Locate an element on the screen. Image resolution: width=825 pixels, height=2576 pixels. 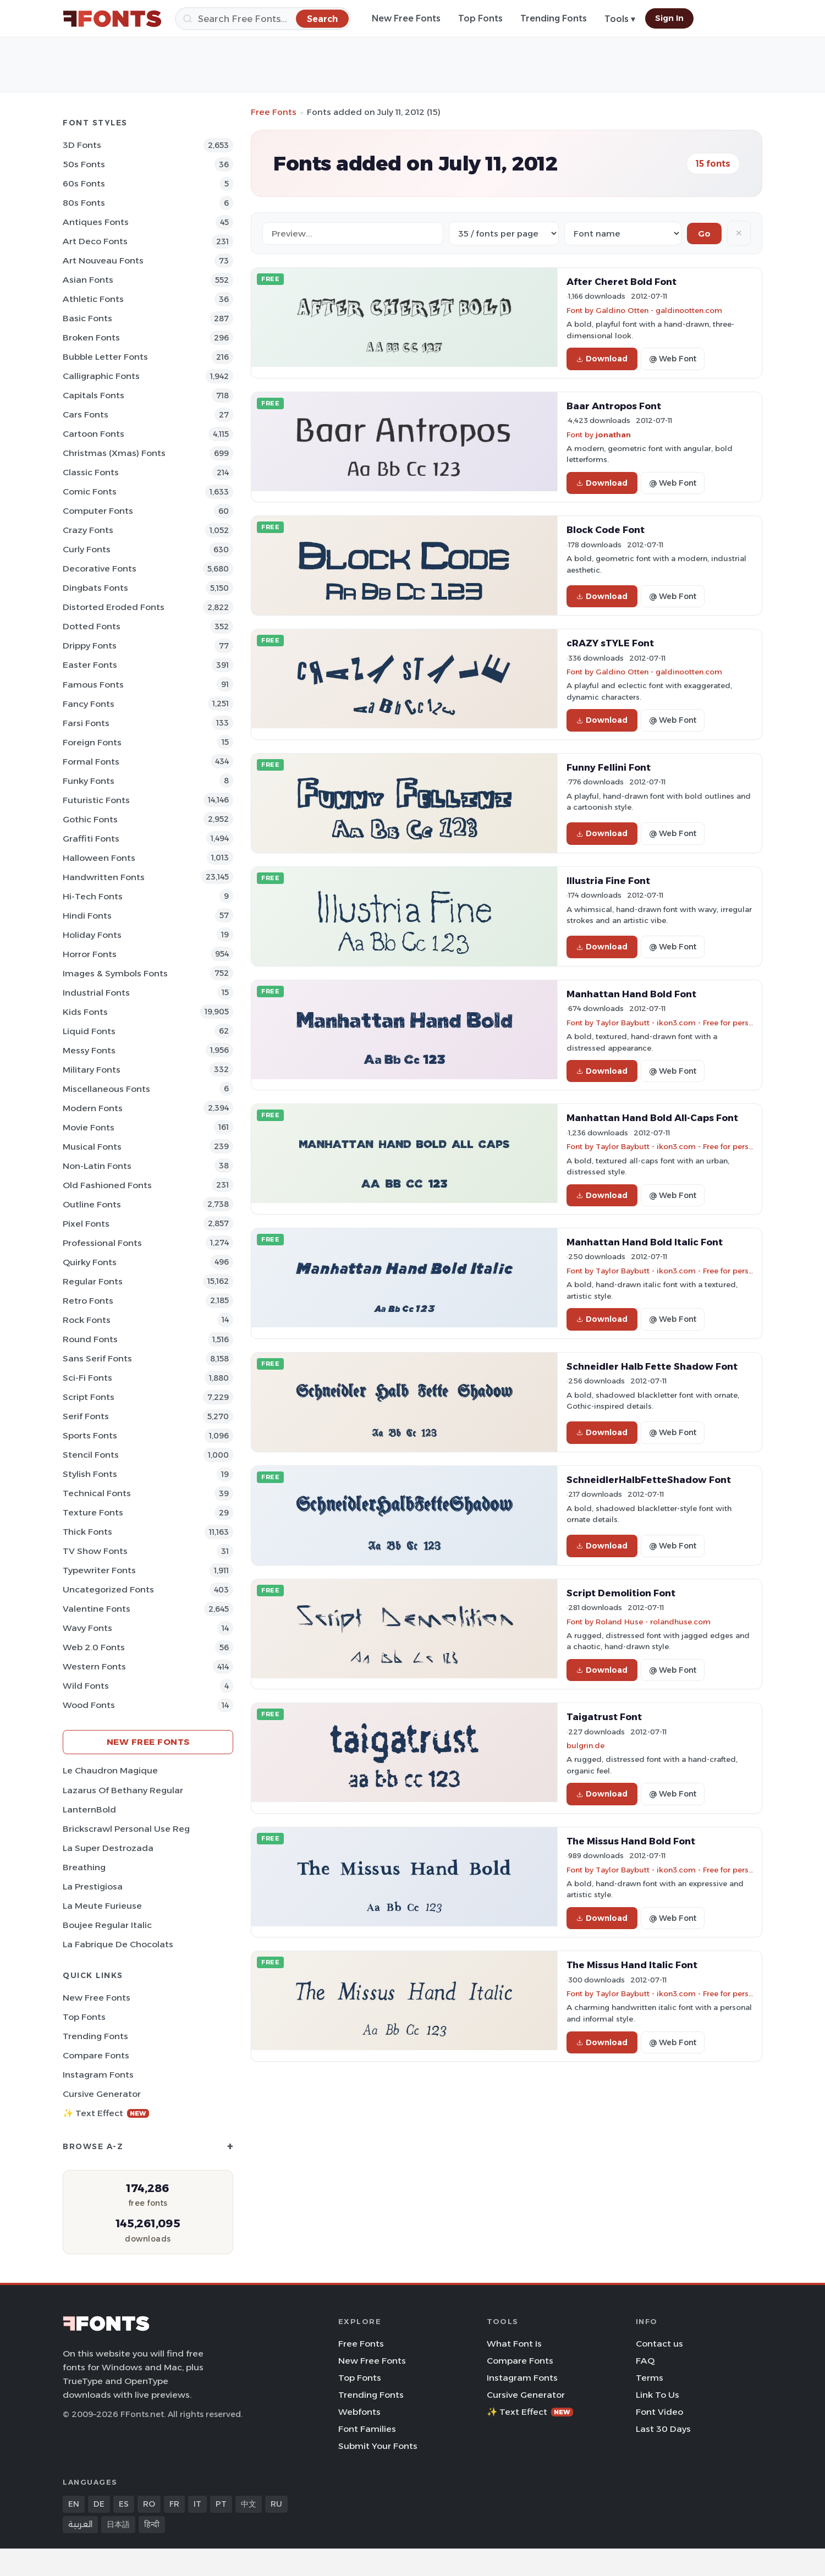
Trending Fonts is located at coordinates (553, 18).